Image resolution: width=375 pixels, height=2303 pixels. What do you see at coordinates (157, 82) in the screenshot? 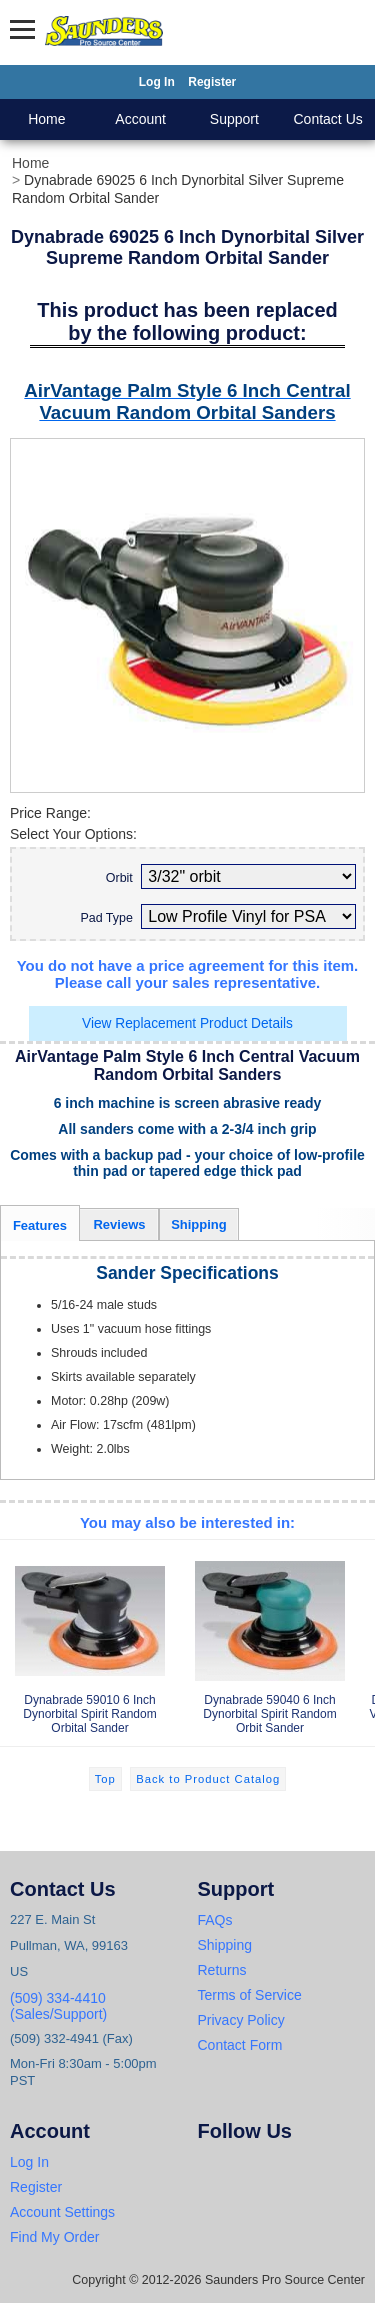
I see `Log In` at bounding box center [157, 82].